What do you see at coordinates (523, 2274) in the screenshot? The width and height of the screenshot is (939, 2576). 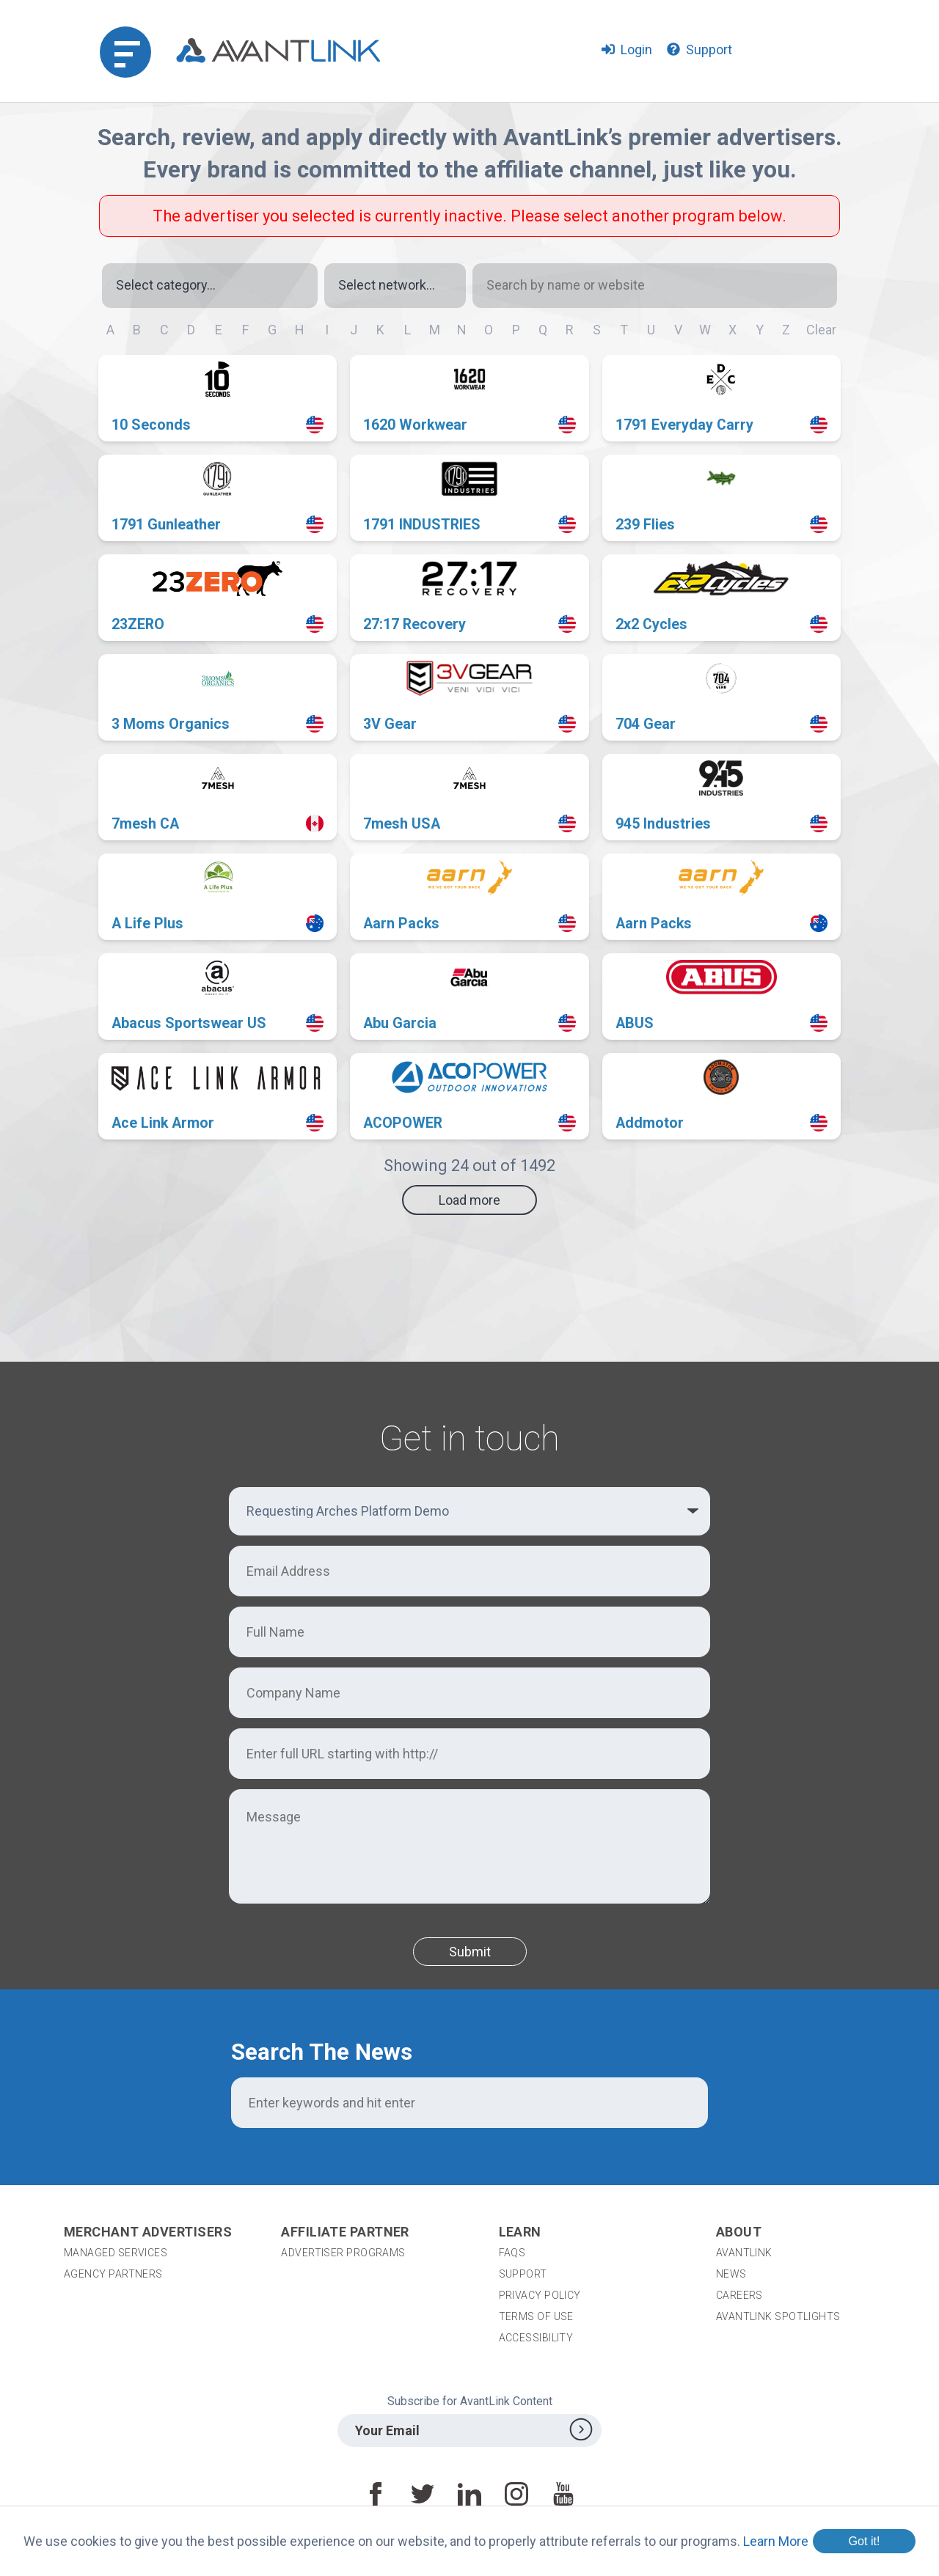 I see `Support` at bounding box center [523, 2274].